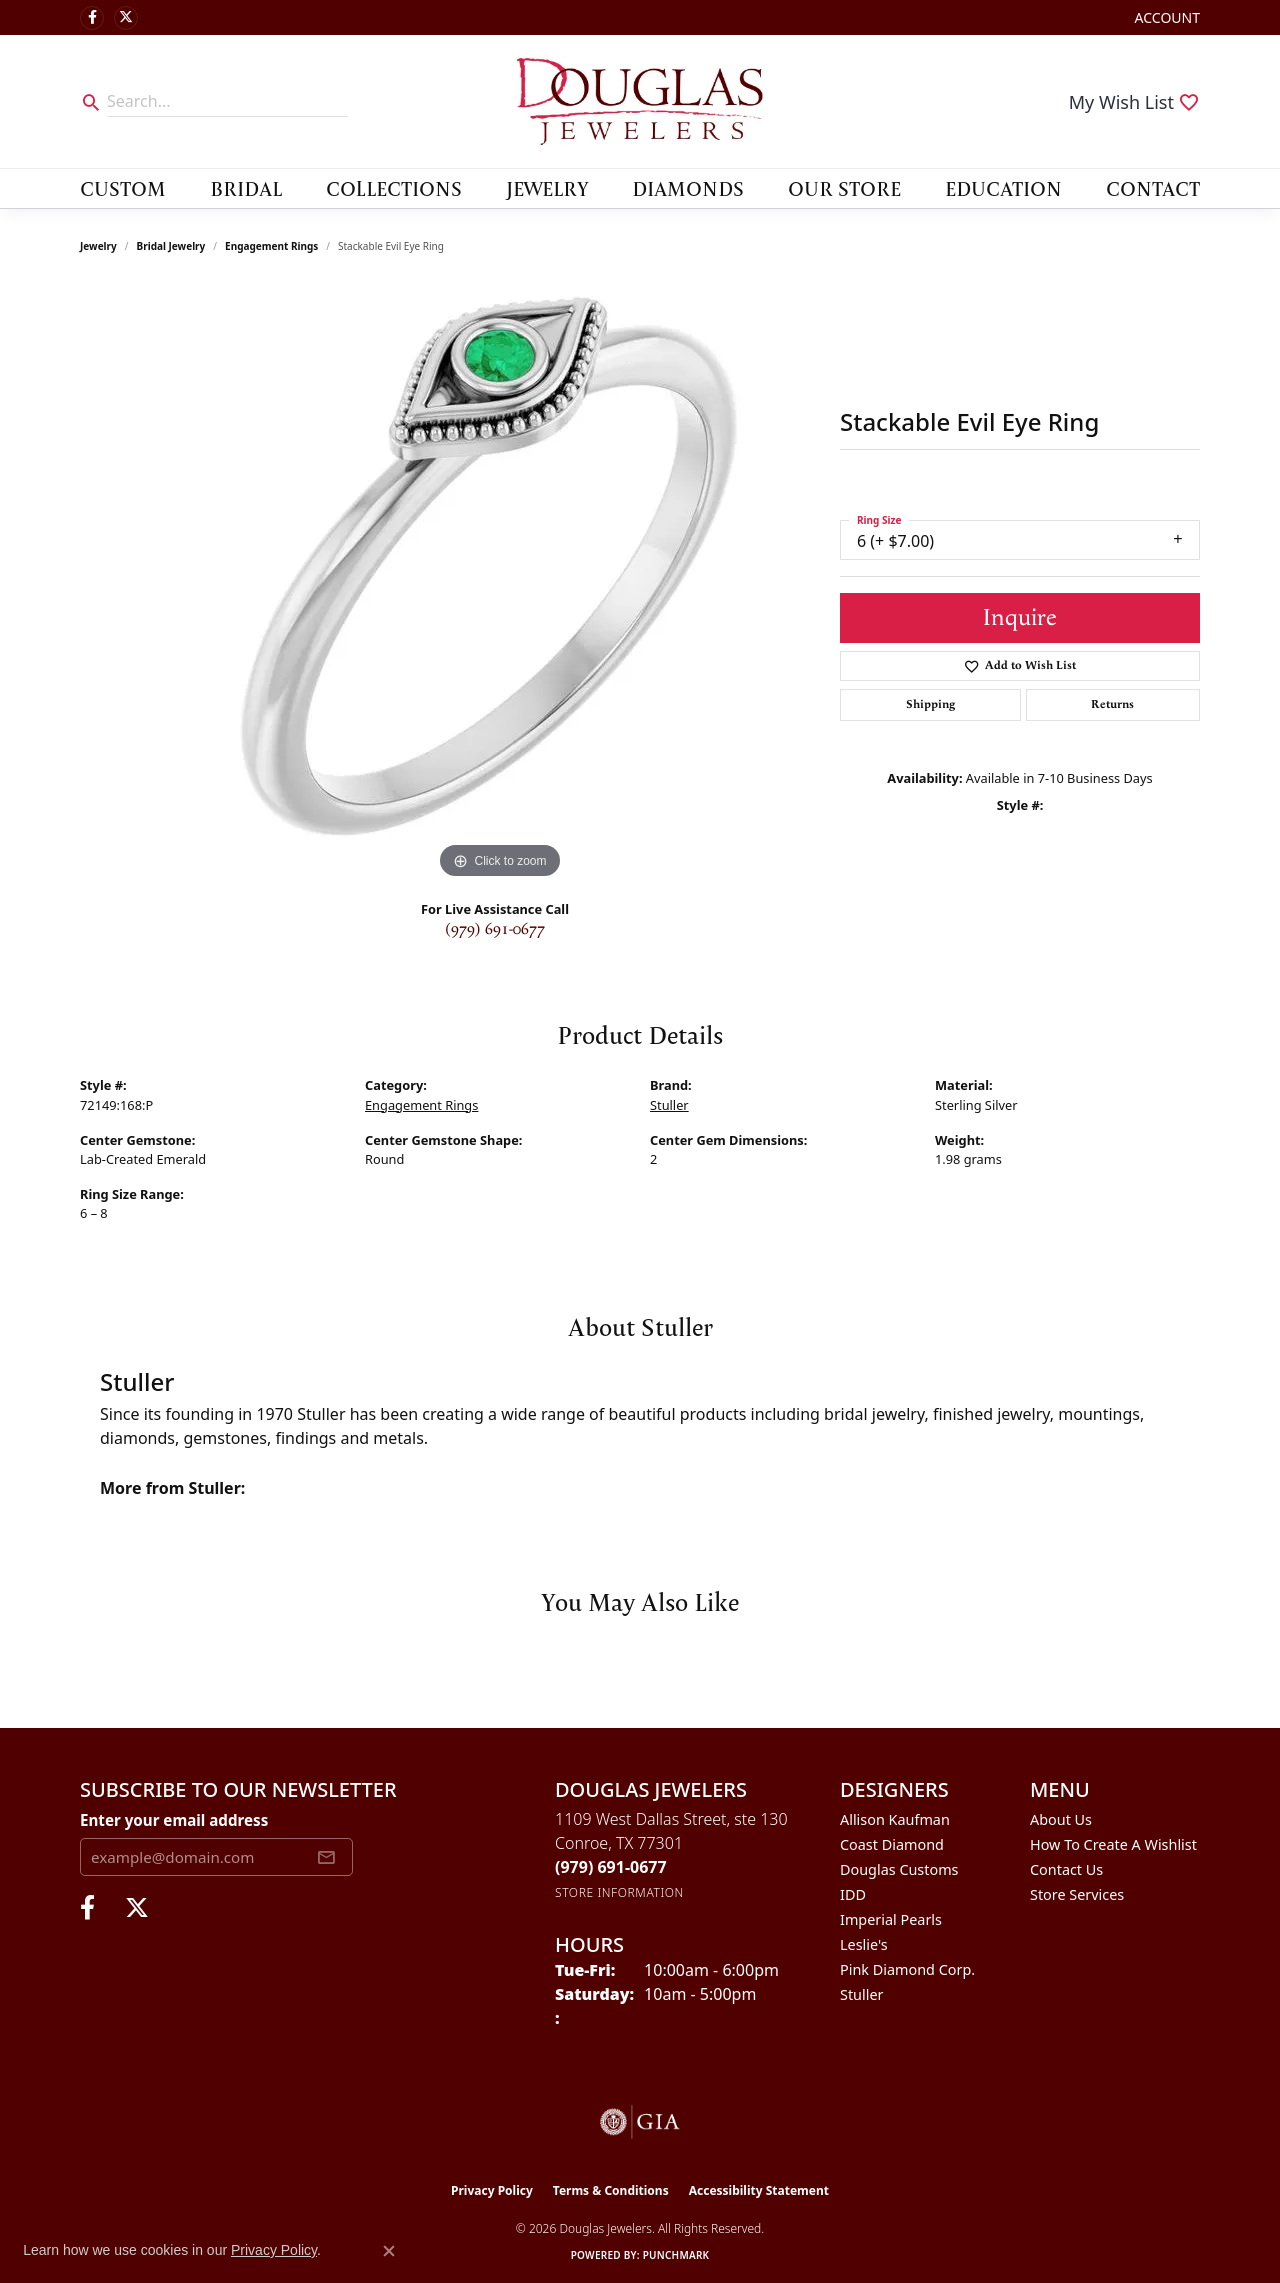  Describe the element at coordinates (492, 2190) in the screenshot. I see `Privacy Policy` at that location.